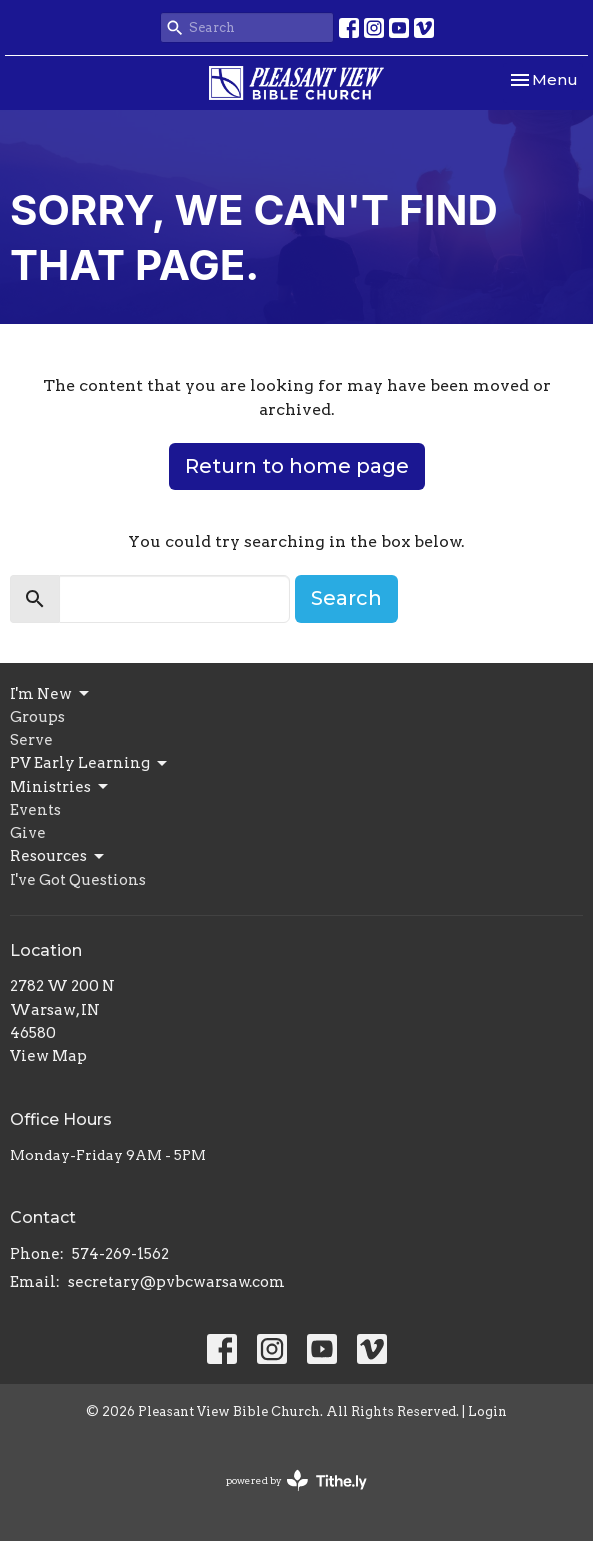 The height and width of the screenshot is (1541, 593). What do you see at coordinates (296, 1480) in the screenshot?
I see `powered by` at bounding box center [296, 1480].